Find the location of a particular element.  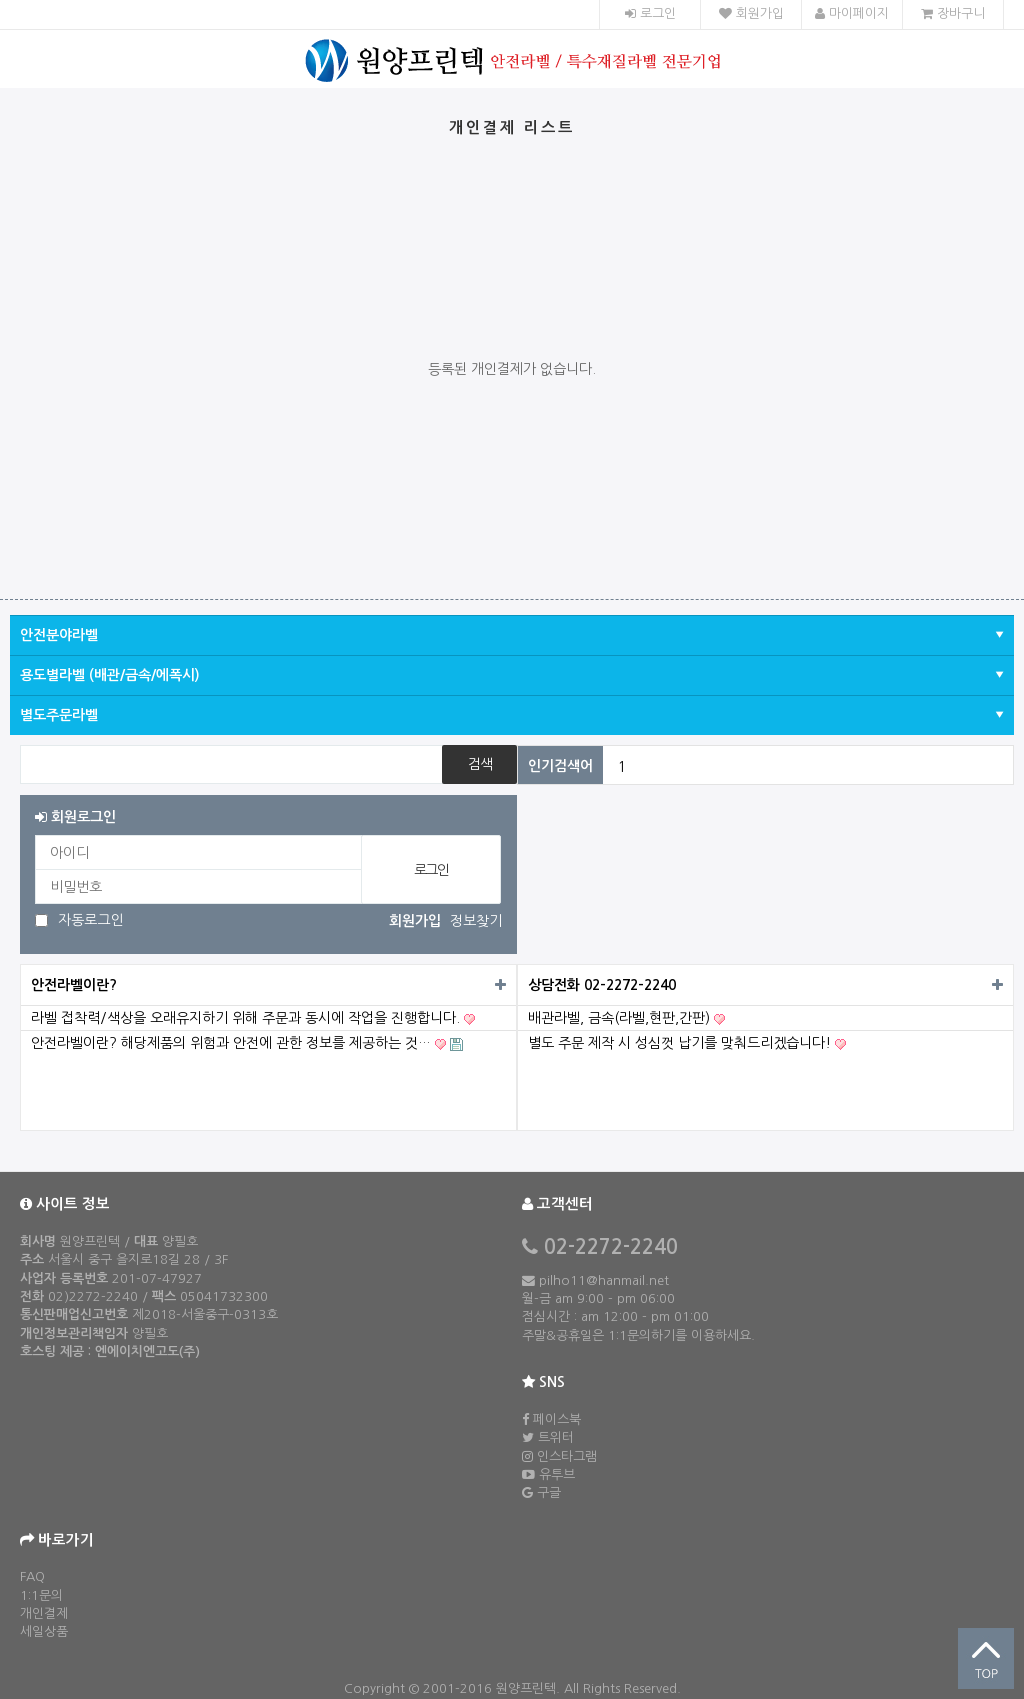

개인결제 is located at coordinates (44, 1613).